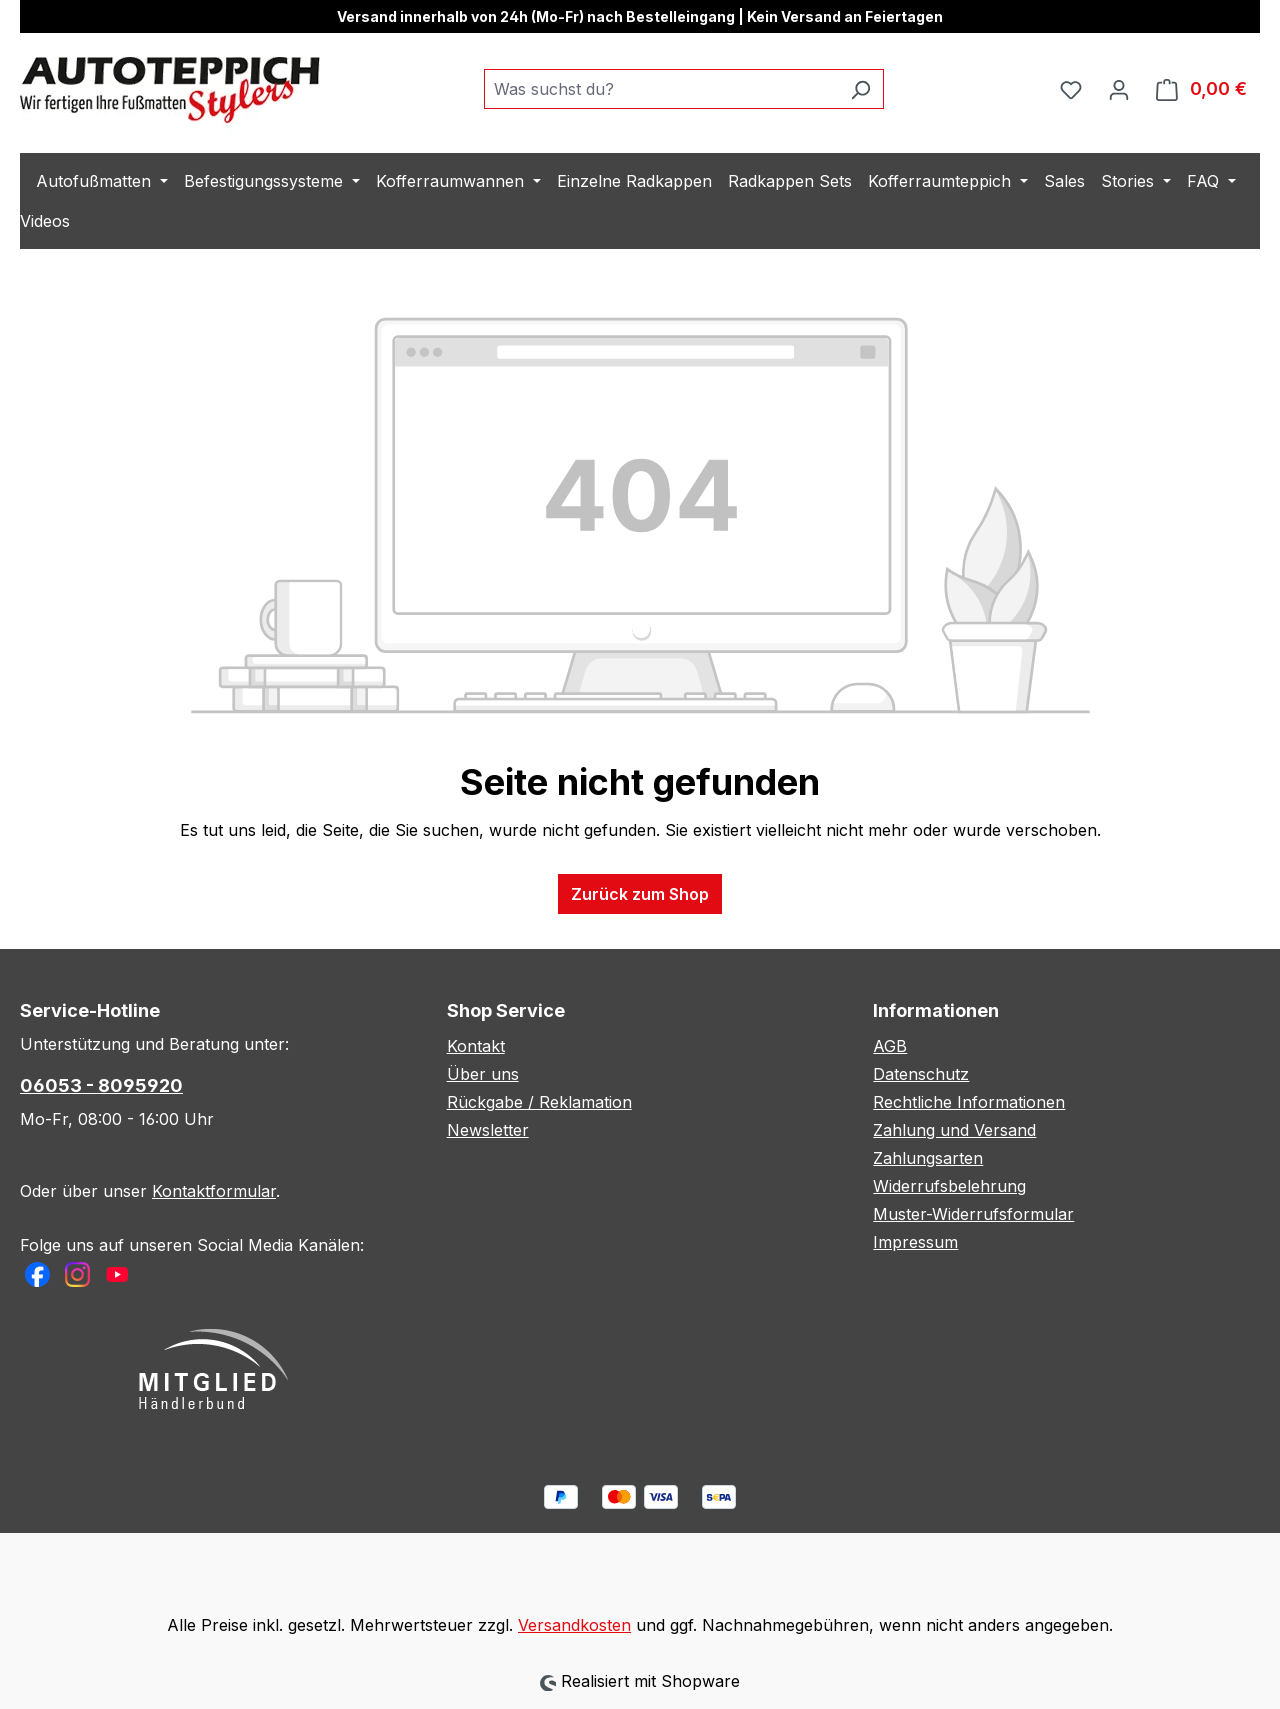 The image size is (1280, 1709). I want to click on Rechtliche Informationen, so click(969, 1102).